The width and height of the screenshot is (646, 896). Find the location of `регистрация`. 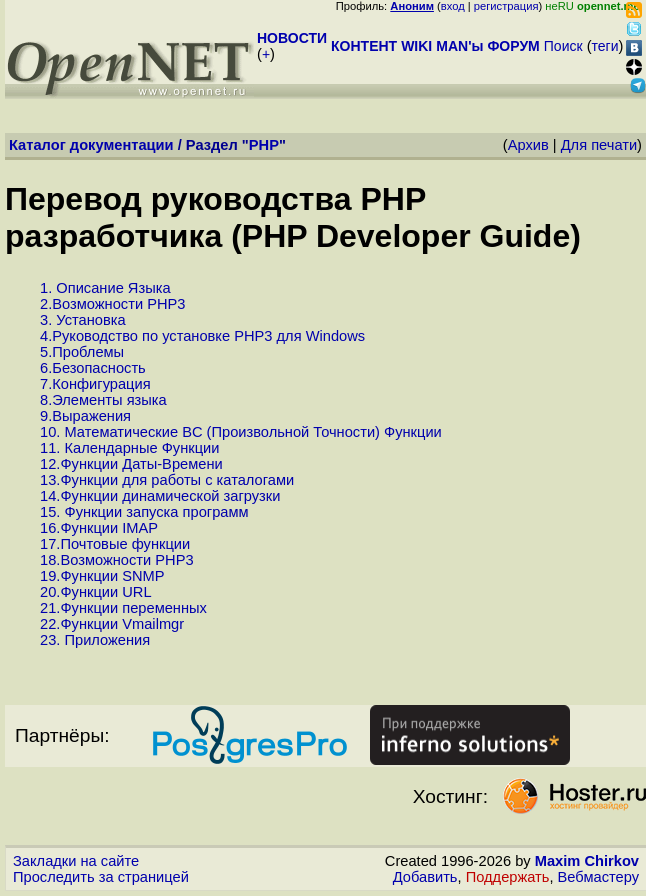

регистрация is located at coordinates (506, 6).